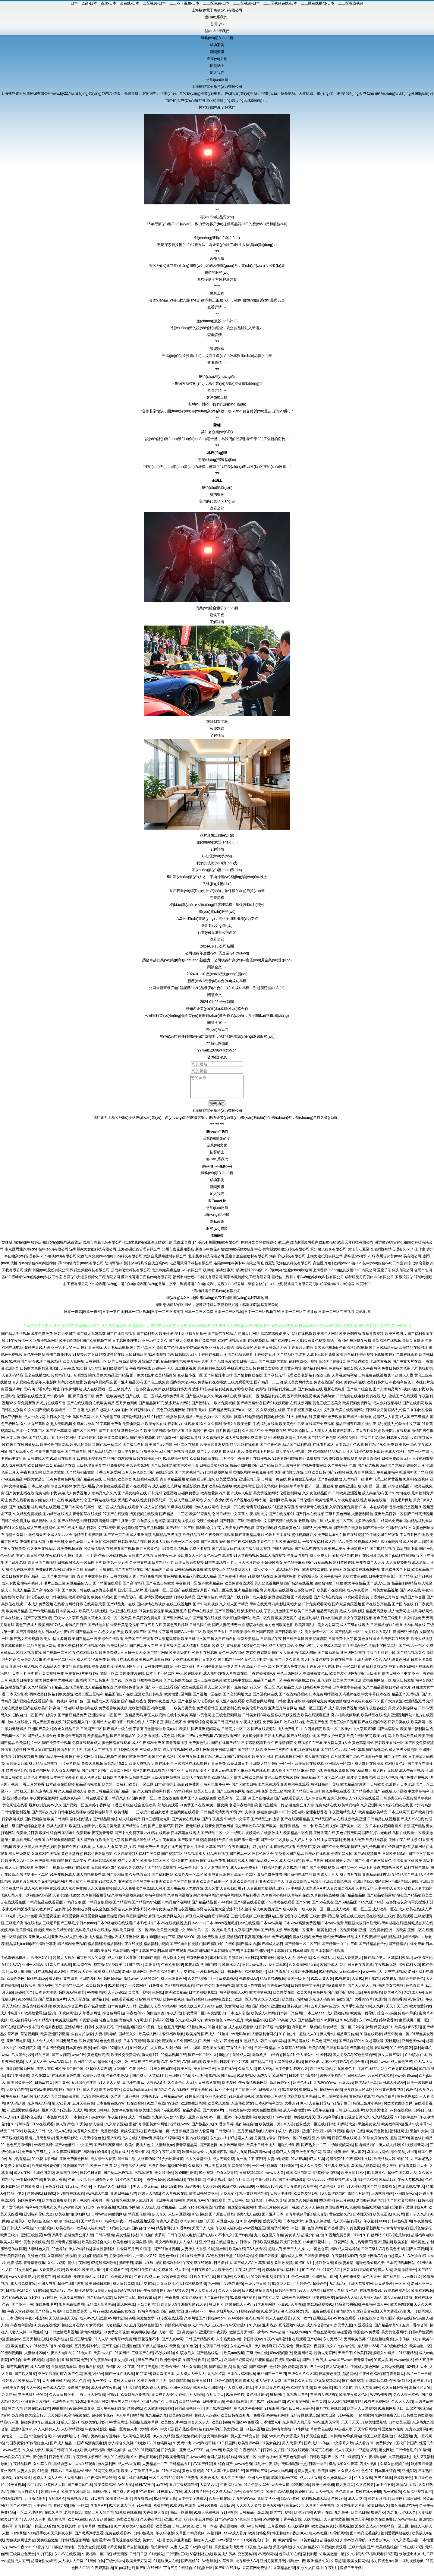 The width and height of the screenshot is (434, 2576). What do you see at coordinates (72, 1796) in the screenshot?
I see `久久精品视频人妻` at bounding box center [72, 1796].